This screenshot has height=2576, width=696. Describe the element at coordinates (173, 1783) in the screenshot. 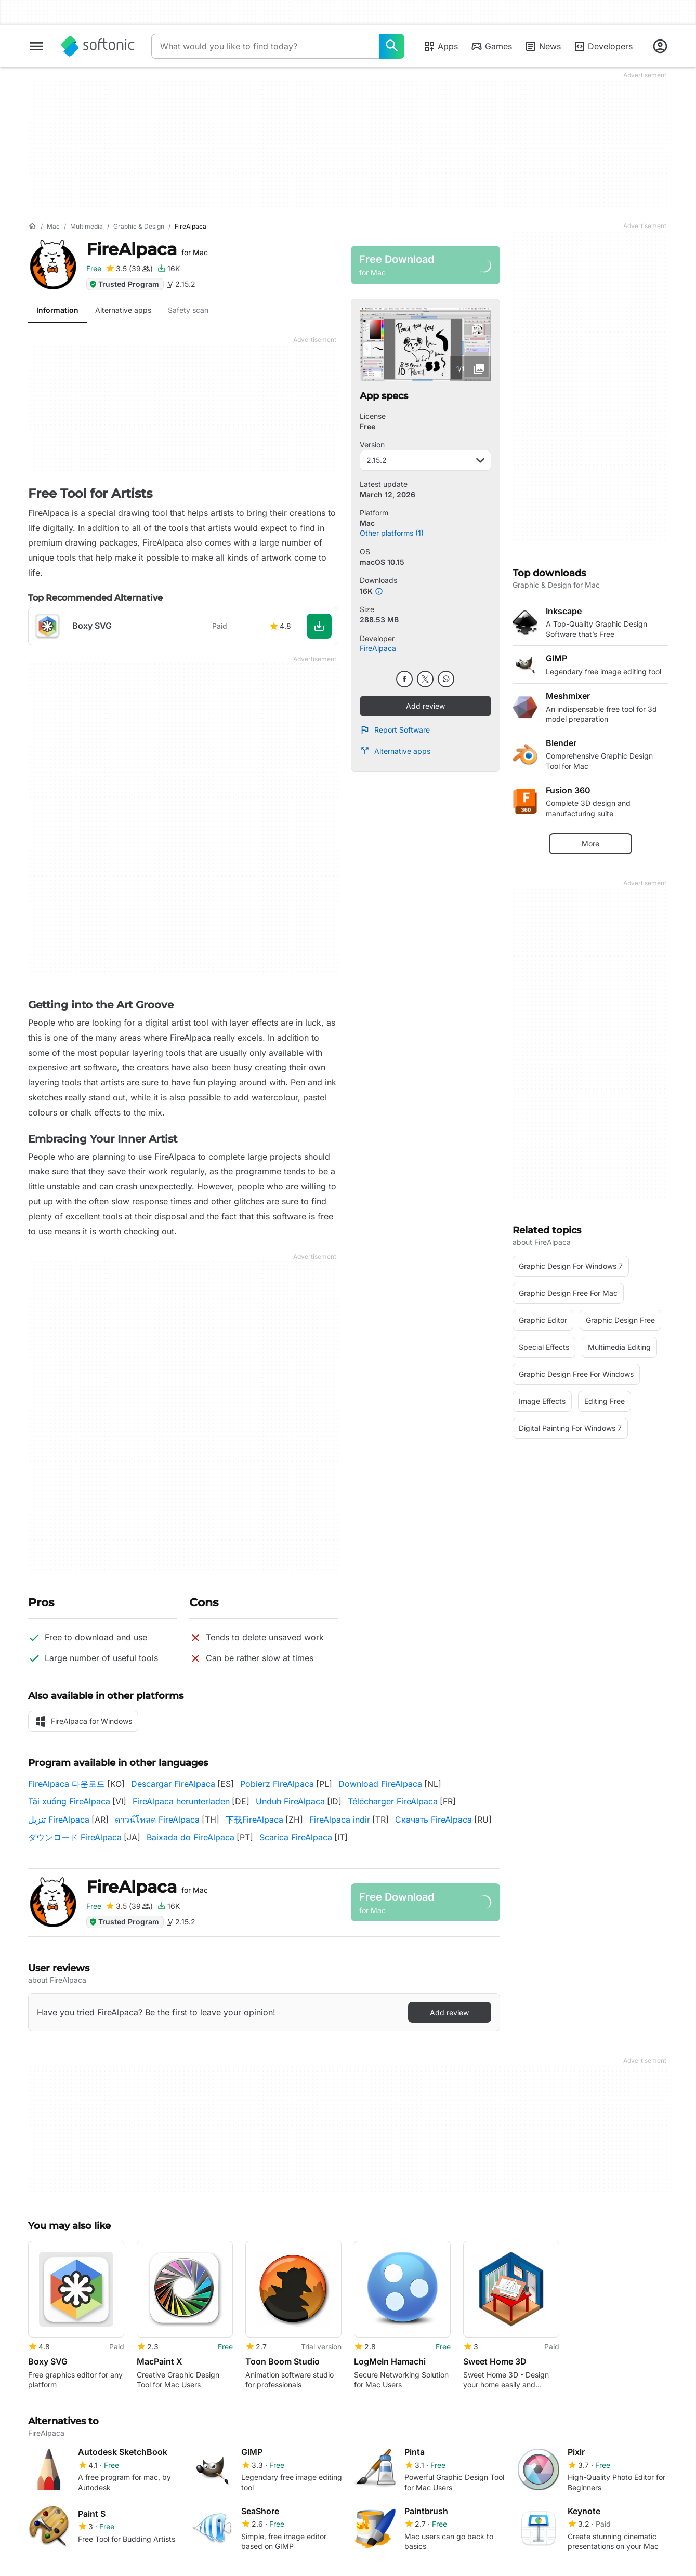

I see `Descargar FireAlpaca` at that location.